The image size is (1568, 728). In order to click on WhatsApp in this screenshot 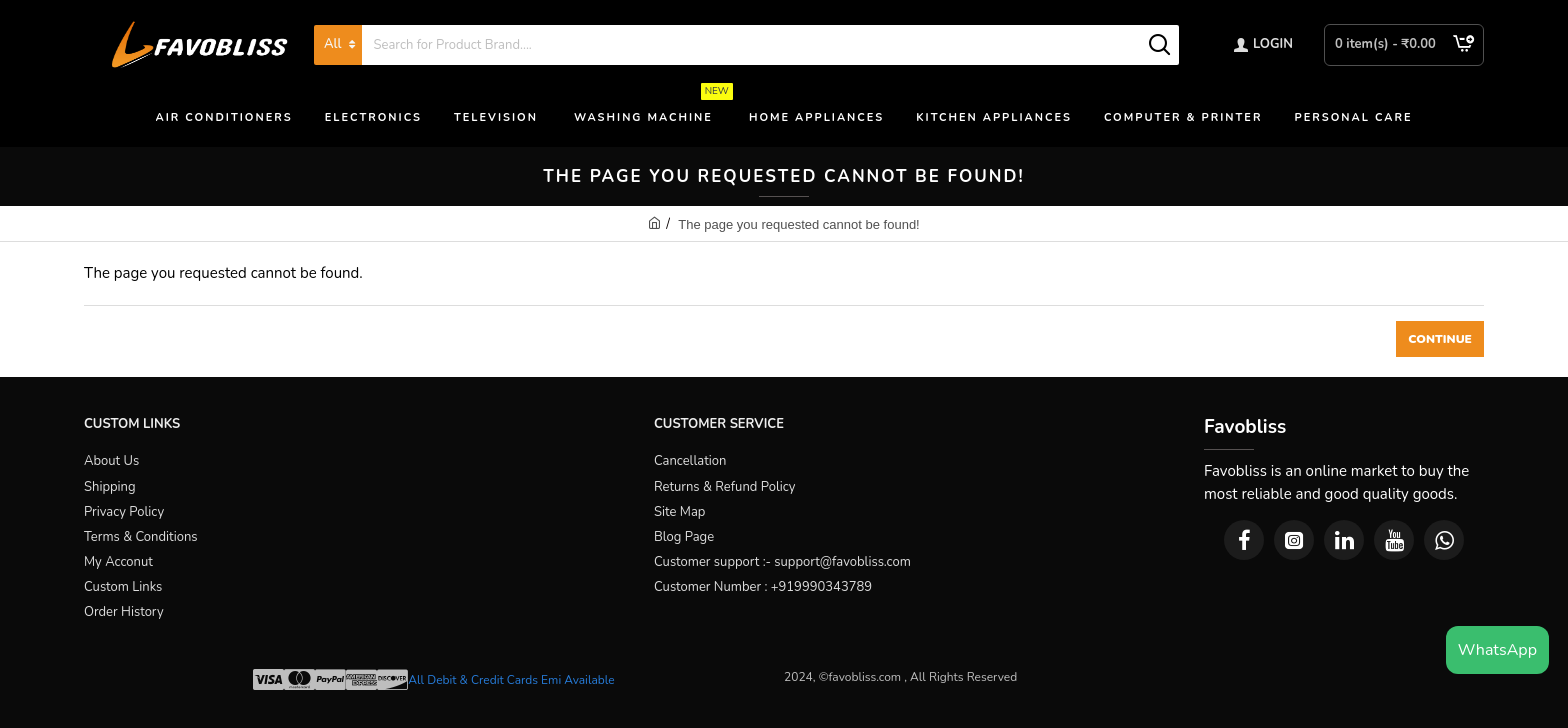, I will do `click(1497, 650)`.